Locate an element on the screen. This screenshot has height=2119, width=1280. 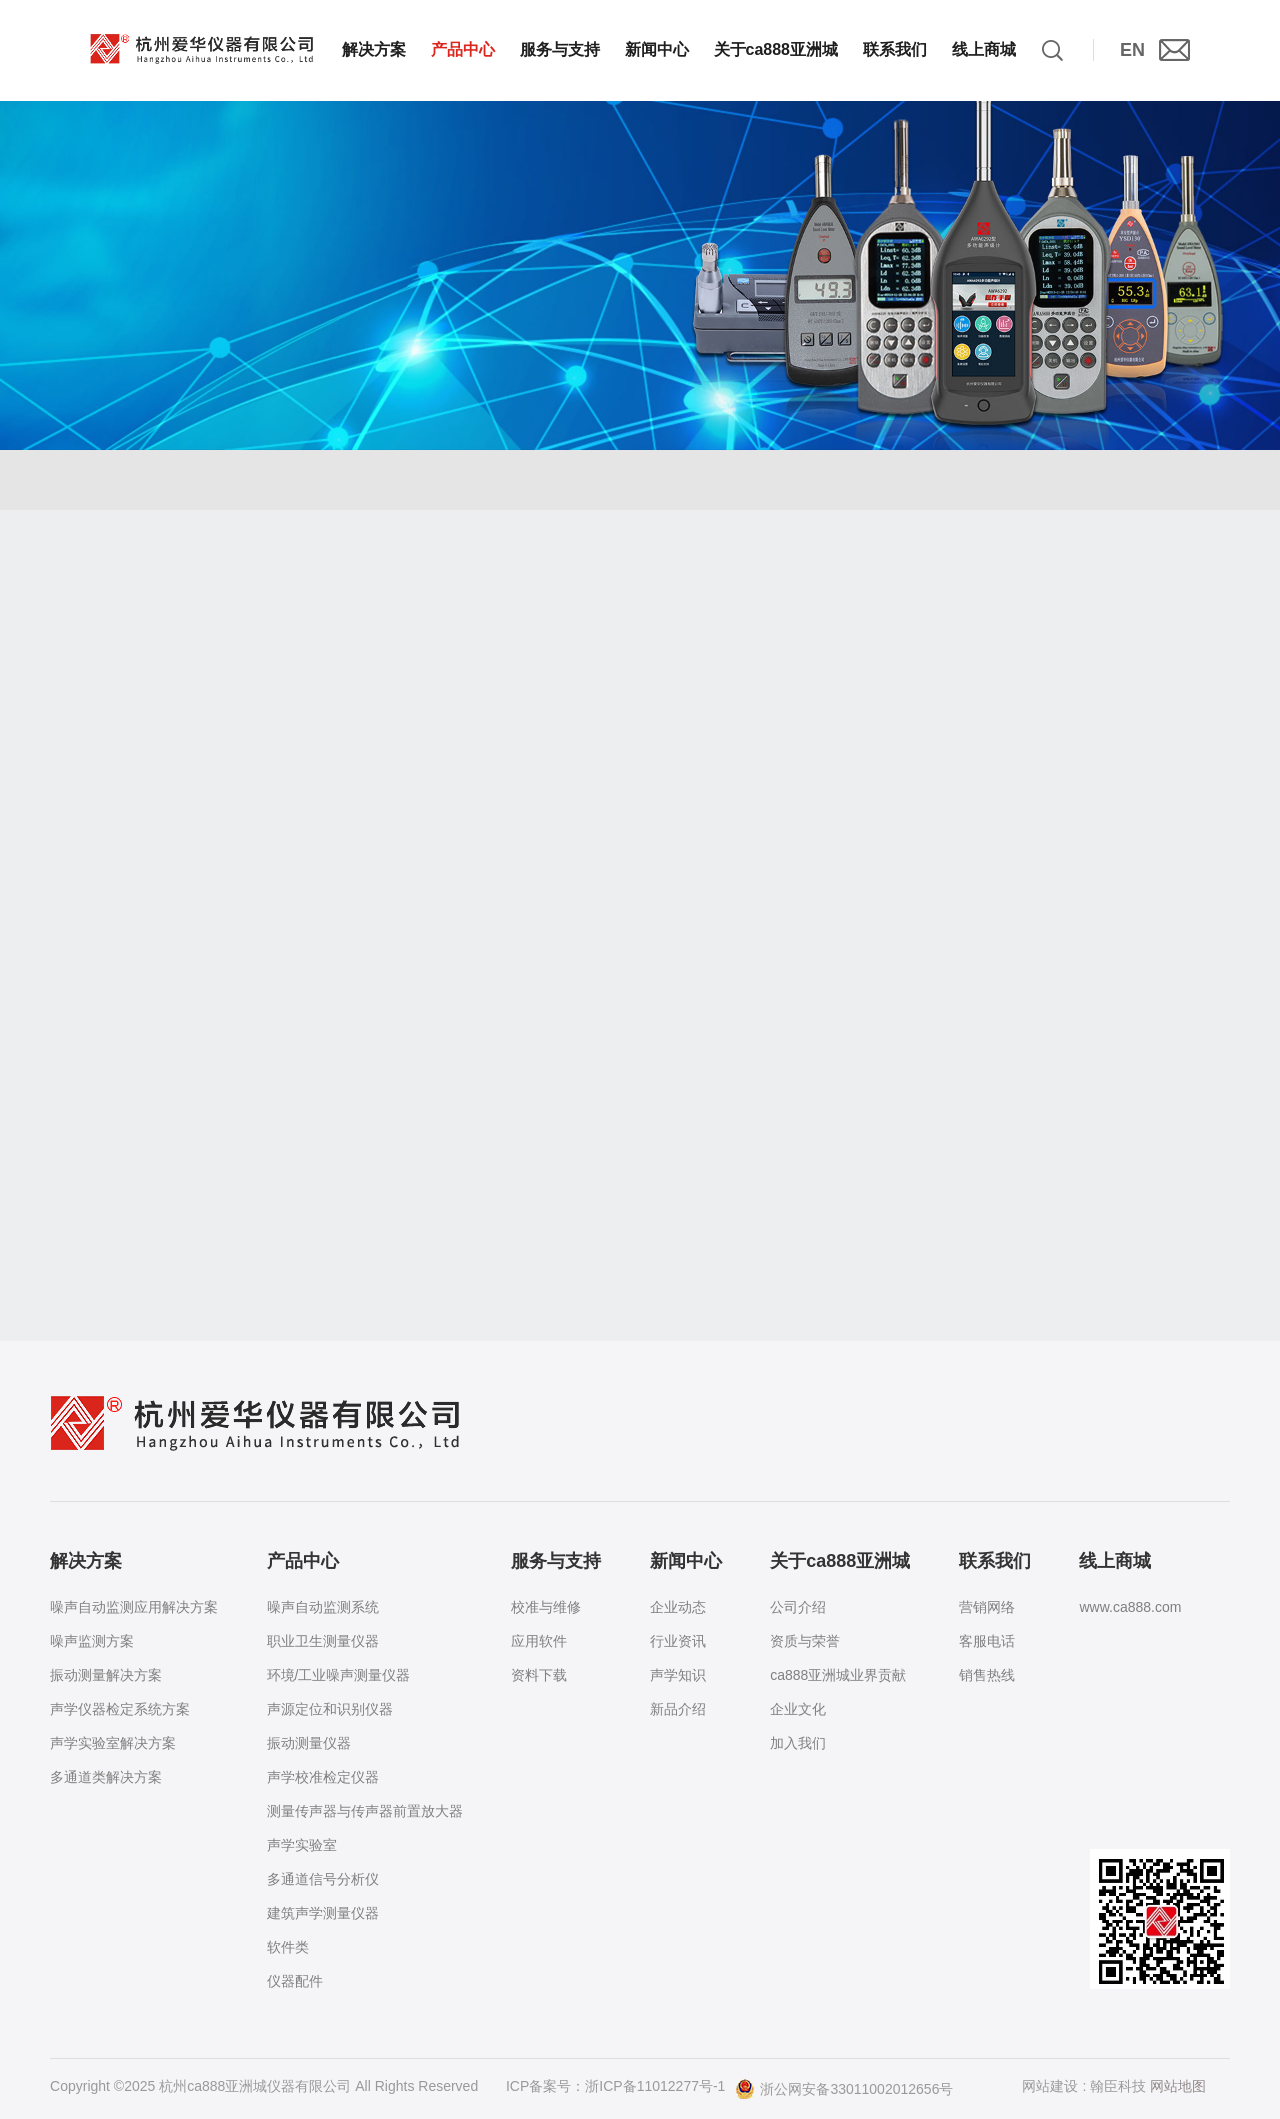
资质与荣誉 is located at coordinates (805, 1641).